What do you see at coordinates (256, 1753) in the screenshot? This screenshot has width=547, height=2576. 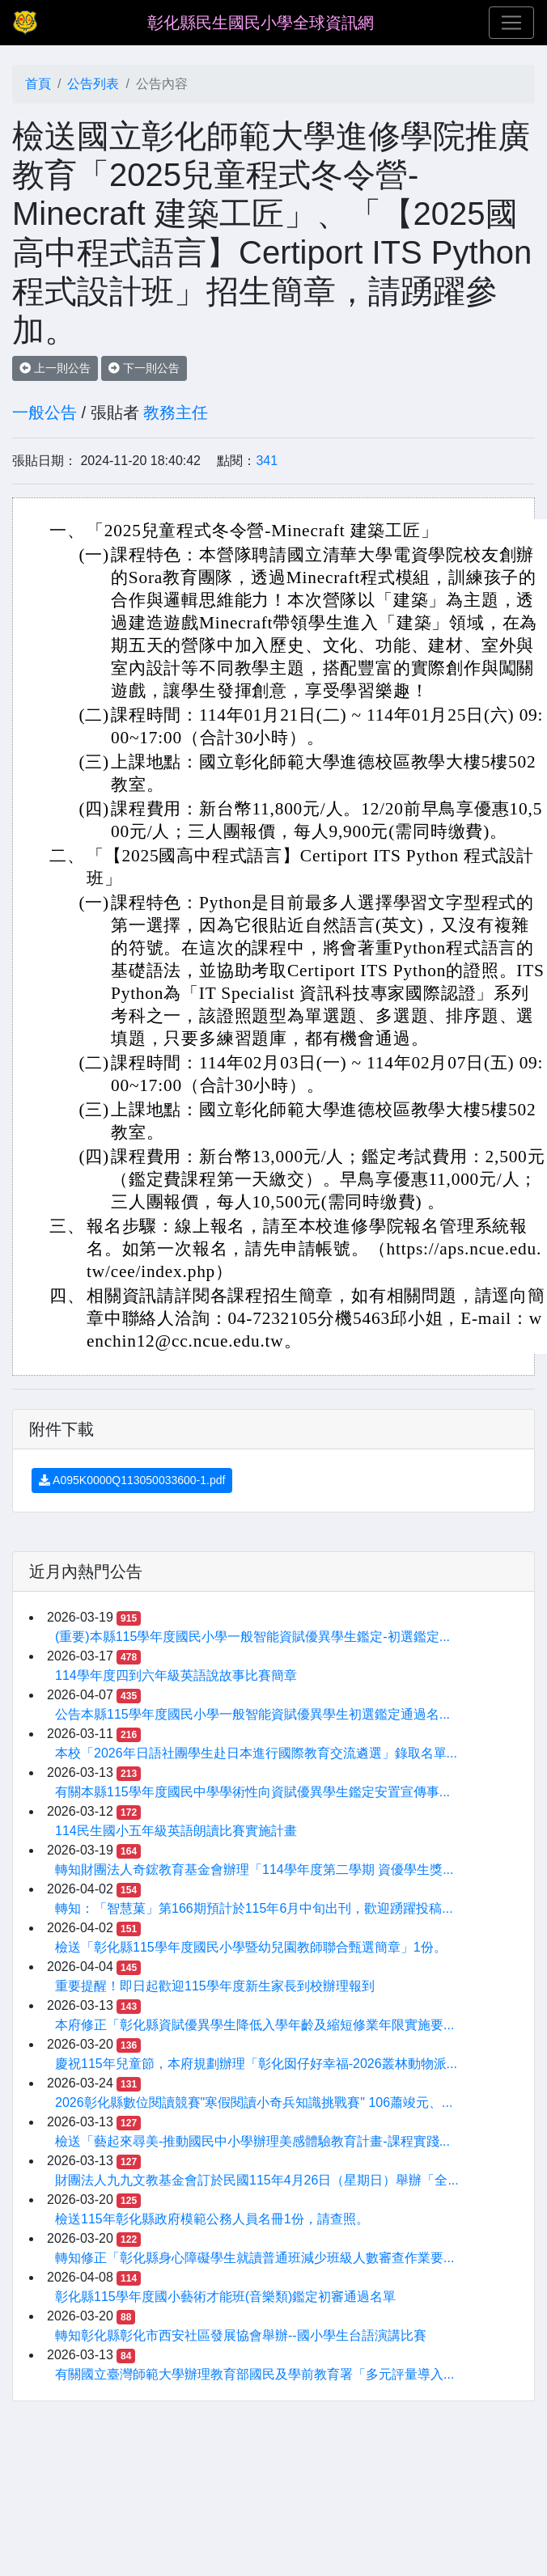 I see `本校「2026年日語社團學生赴日本進行國際教育交流遴選」錄取名單...` at bounding box center [256, 1753].